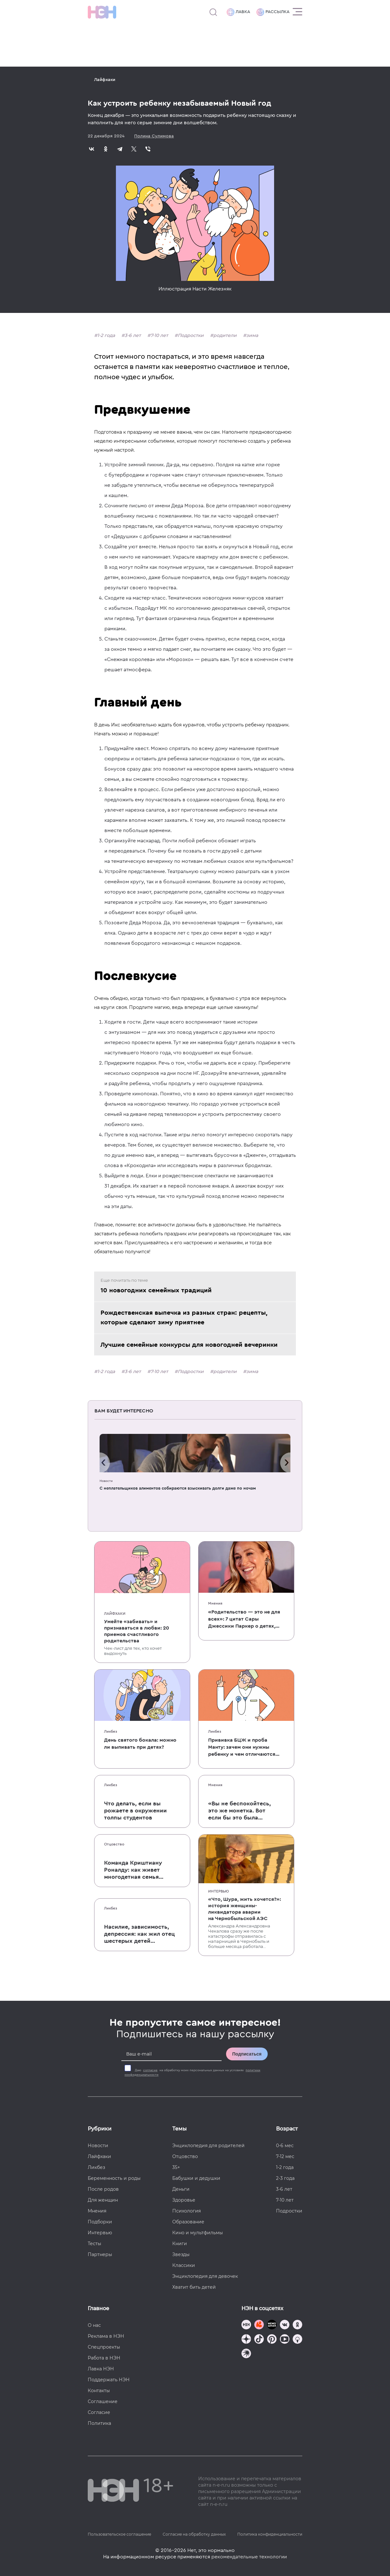  What do you see at coordinates (104, 2358) in the screenshot?
I see `Работа в НЭН` at bounding box center [104, 2358].